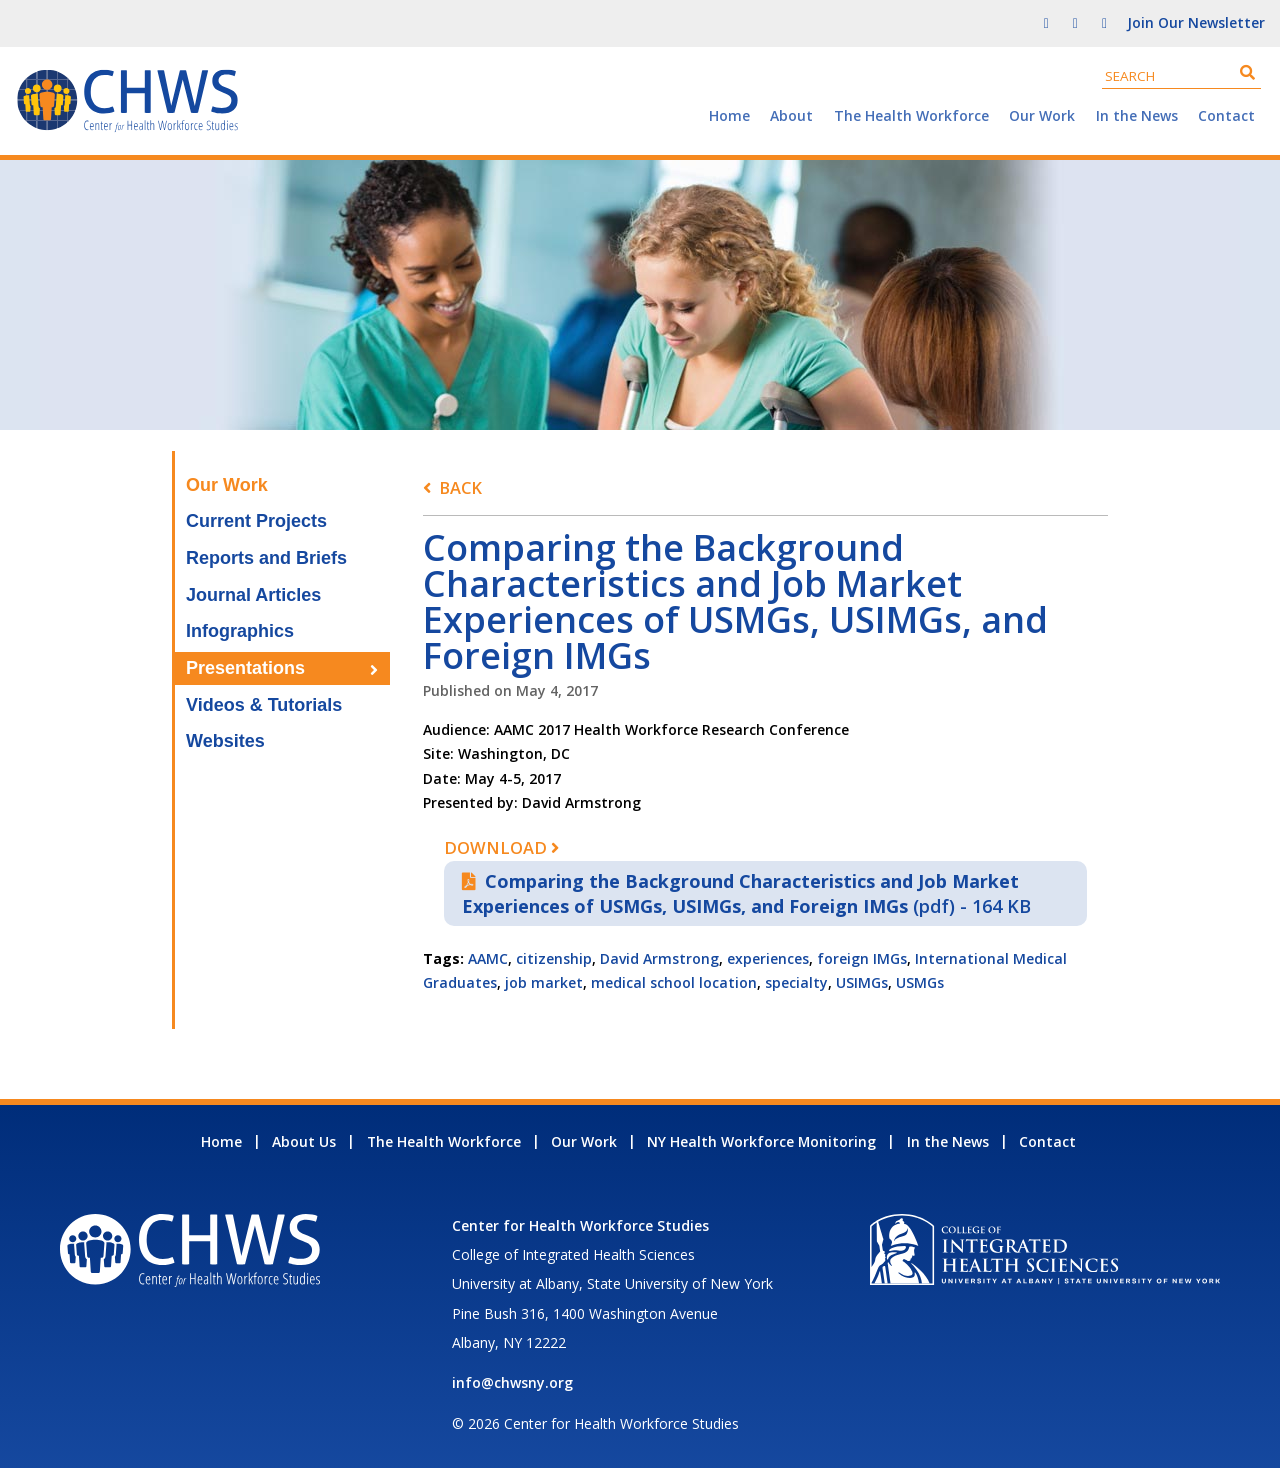  Describe the element at coordinates (1196, 22) in the screenshot. I see `Join Our Newsletter` at that location.